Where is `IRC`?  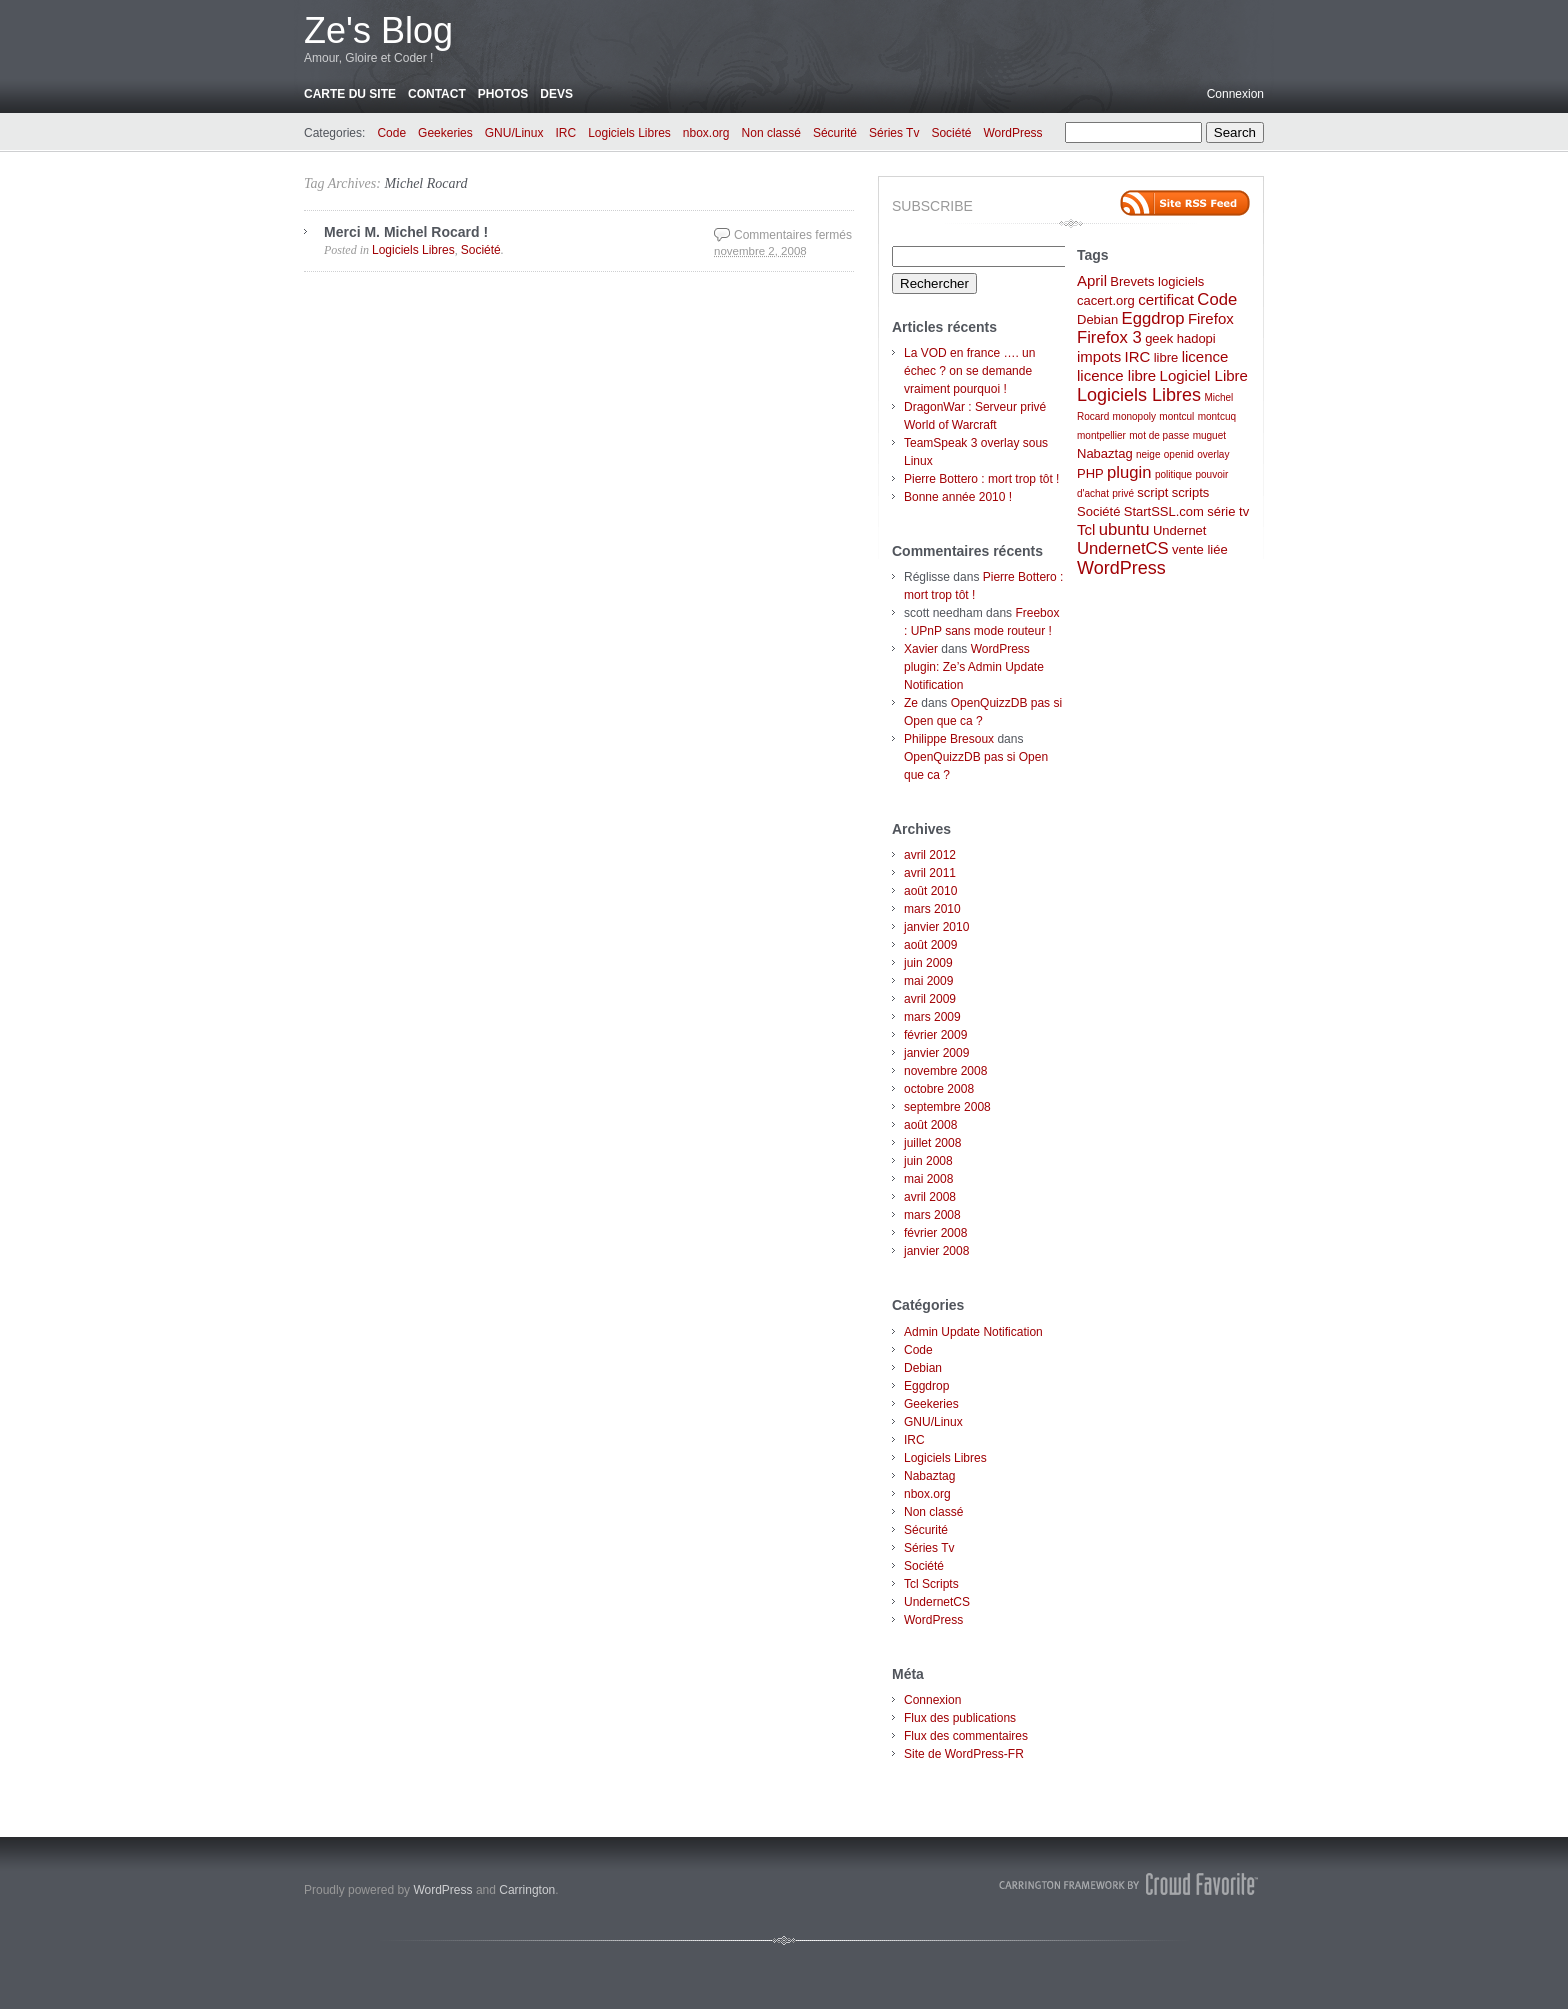
IRC is located at coordinates (565, 133).